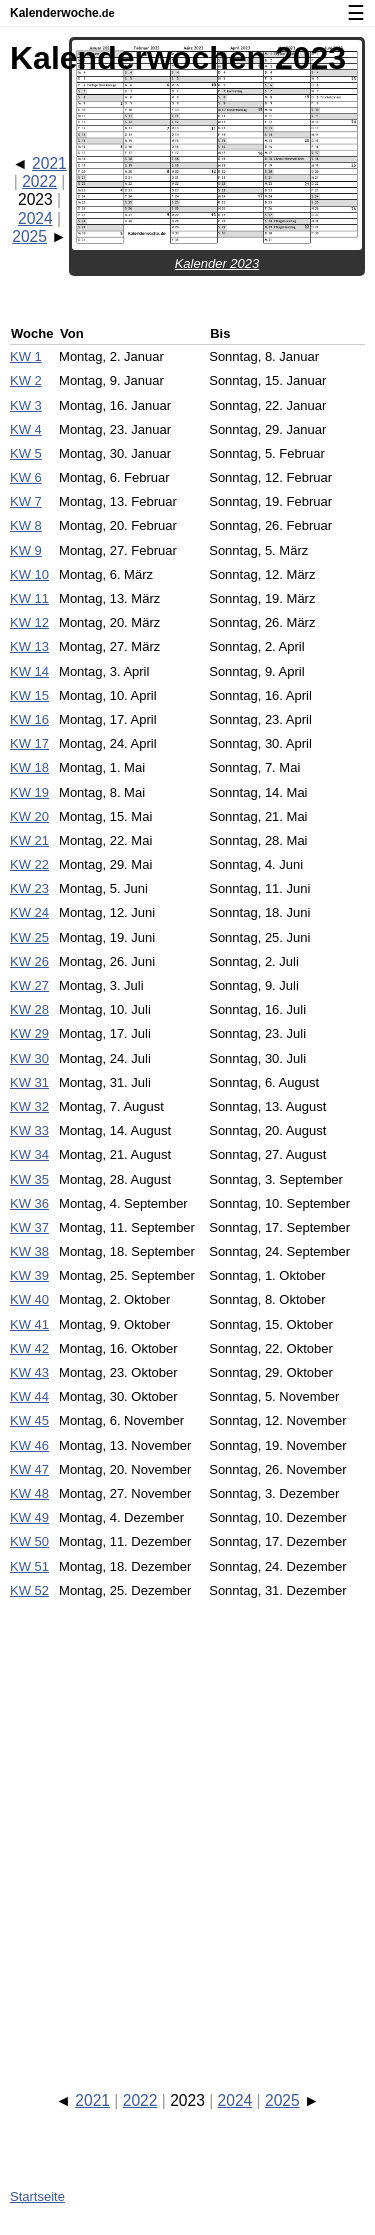 This screenshot has height=2235, width=375. I want to click on KW 30, so click(29, 1058).